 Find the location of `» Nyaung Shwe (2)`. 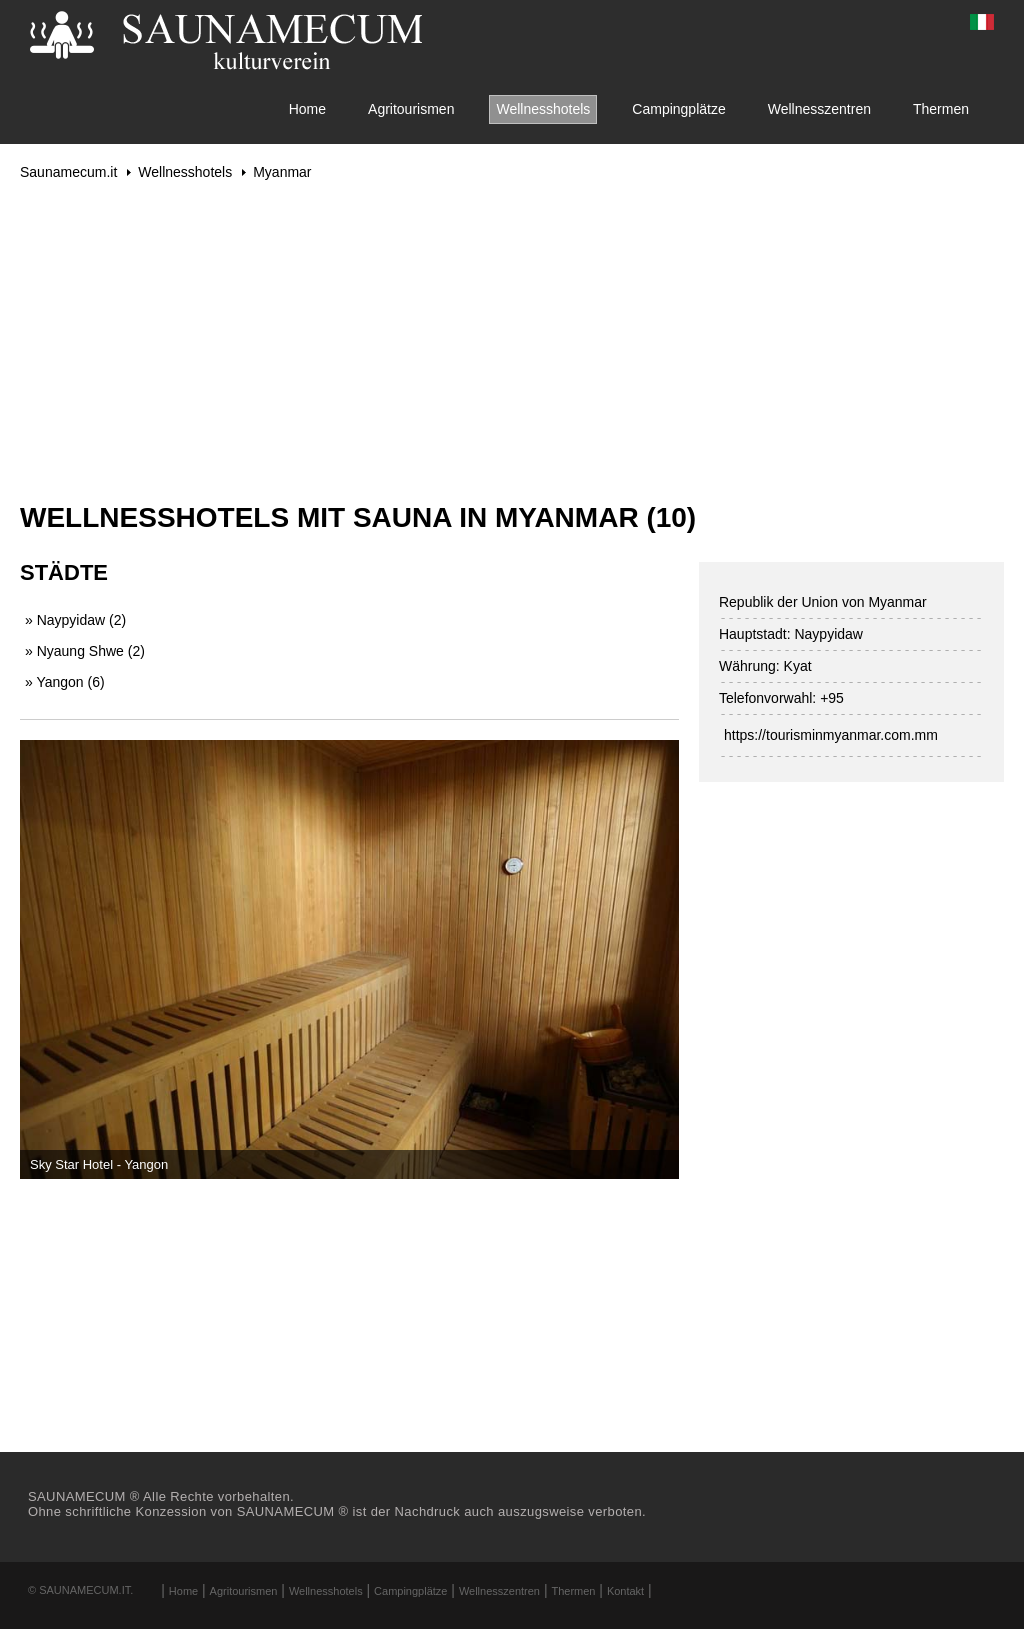

» Nyaung Shwe (2) is located at coordinates (85, 651).